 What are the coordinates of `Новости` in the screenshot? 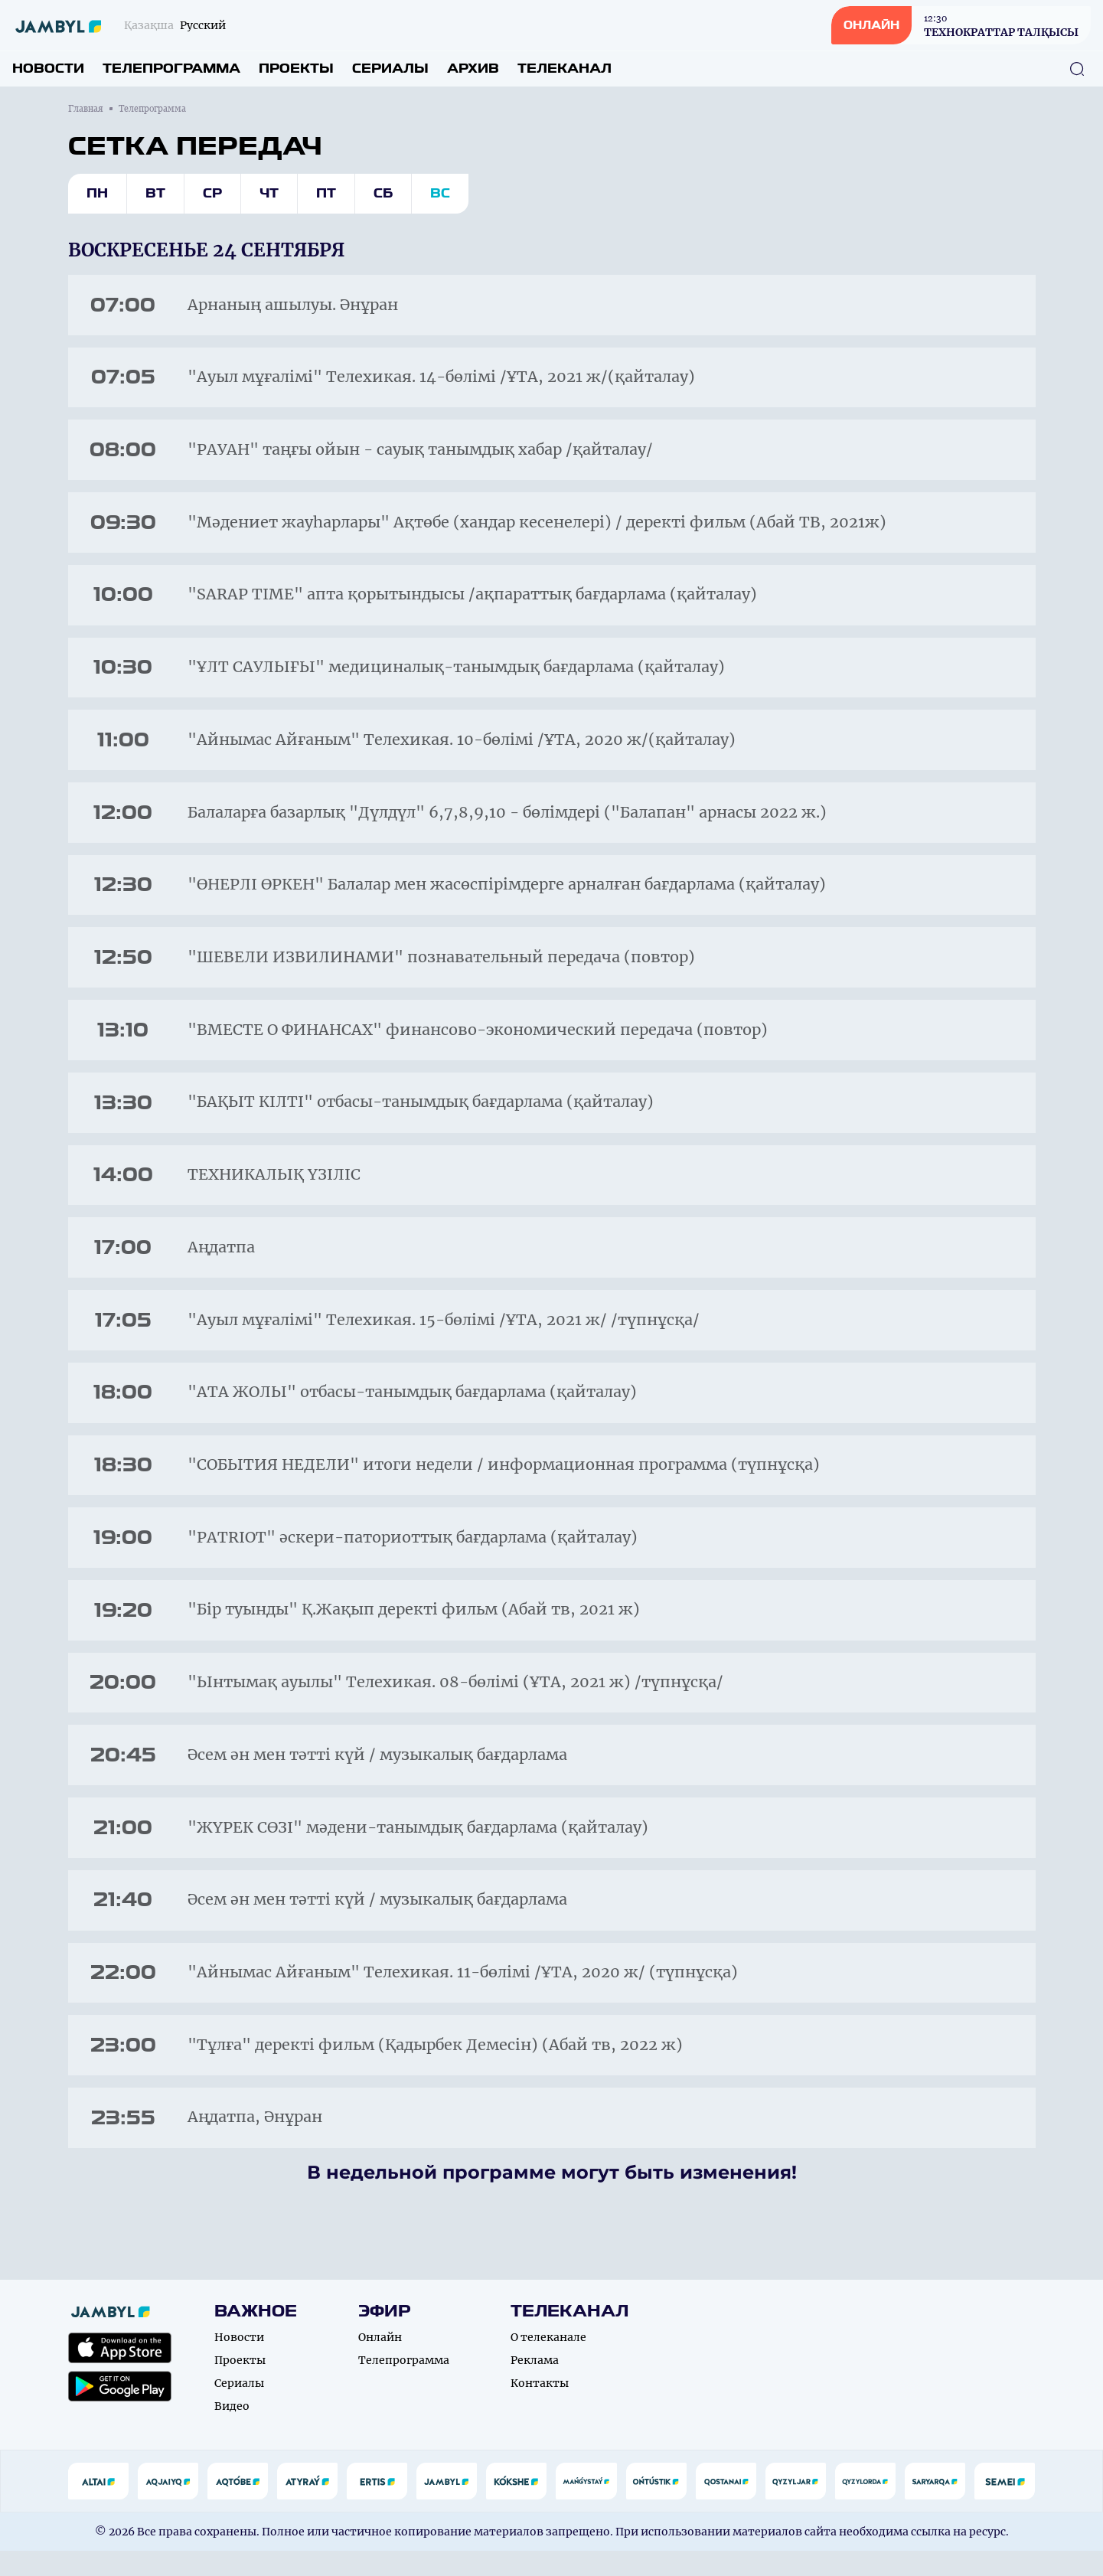 It's located at (48, 68).